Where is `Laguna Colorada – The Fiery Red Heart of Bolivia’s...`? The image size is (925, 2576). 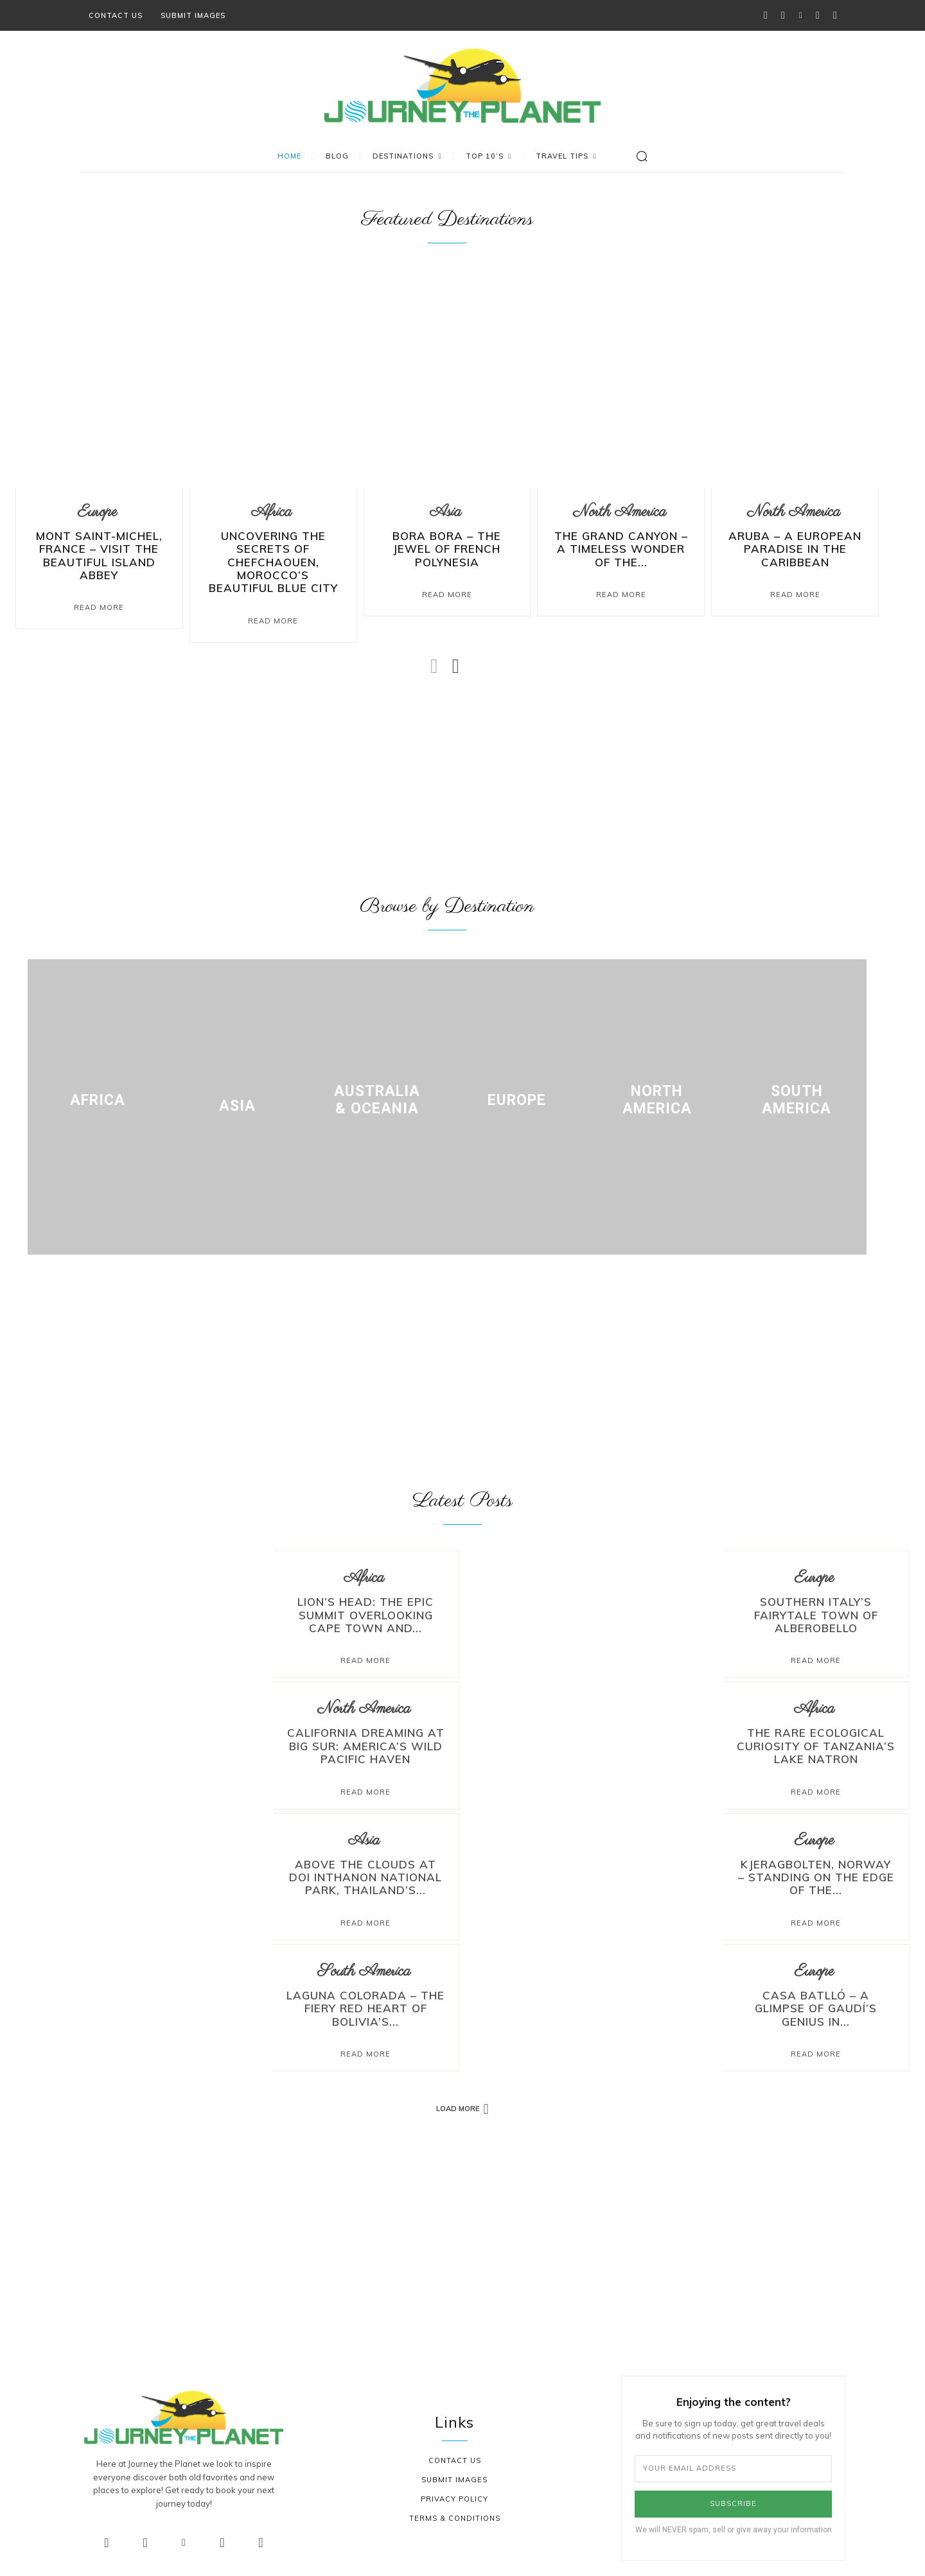 Laguna Colorada – The Fiery Red Heart of Bolivia’s... is located at coordinates (365, 1992).